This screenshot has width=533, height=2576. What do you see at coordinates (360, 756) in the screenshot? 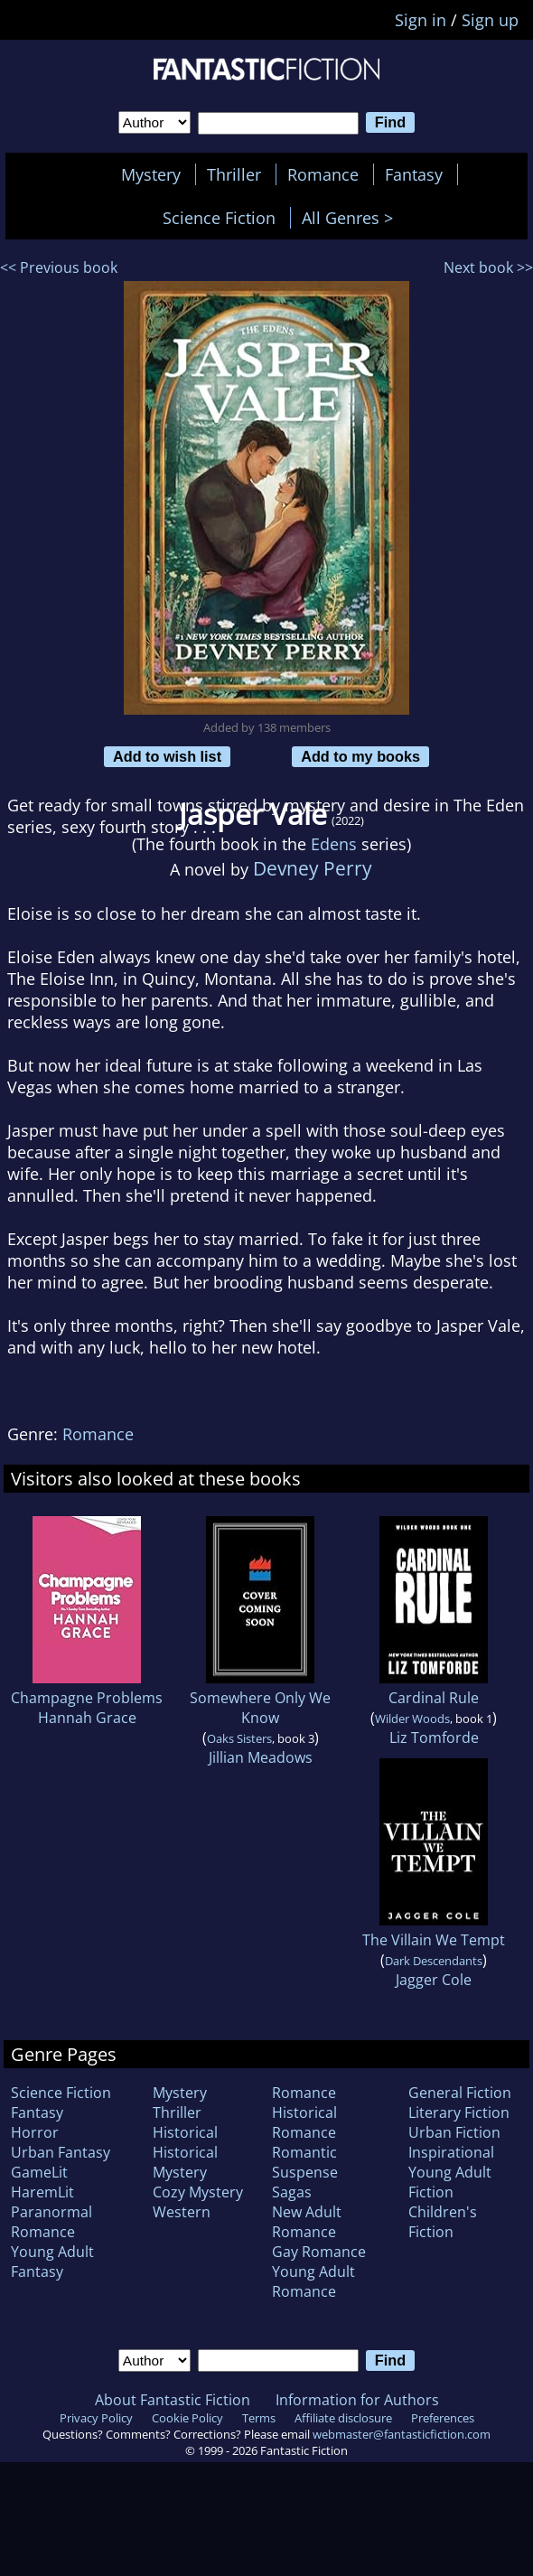
I see `Add to my books` at bounding box center [360, 756].